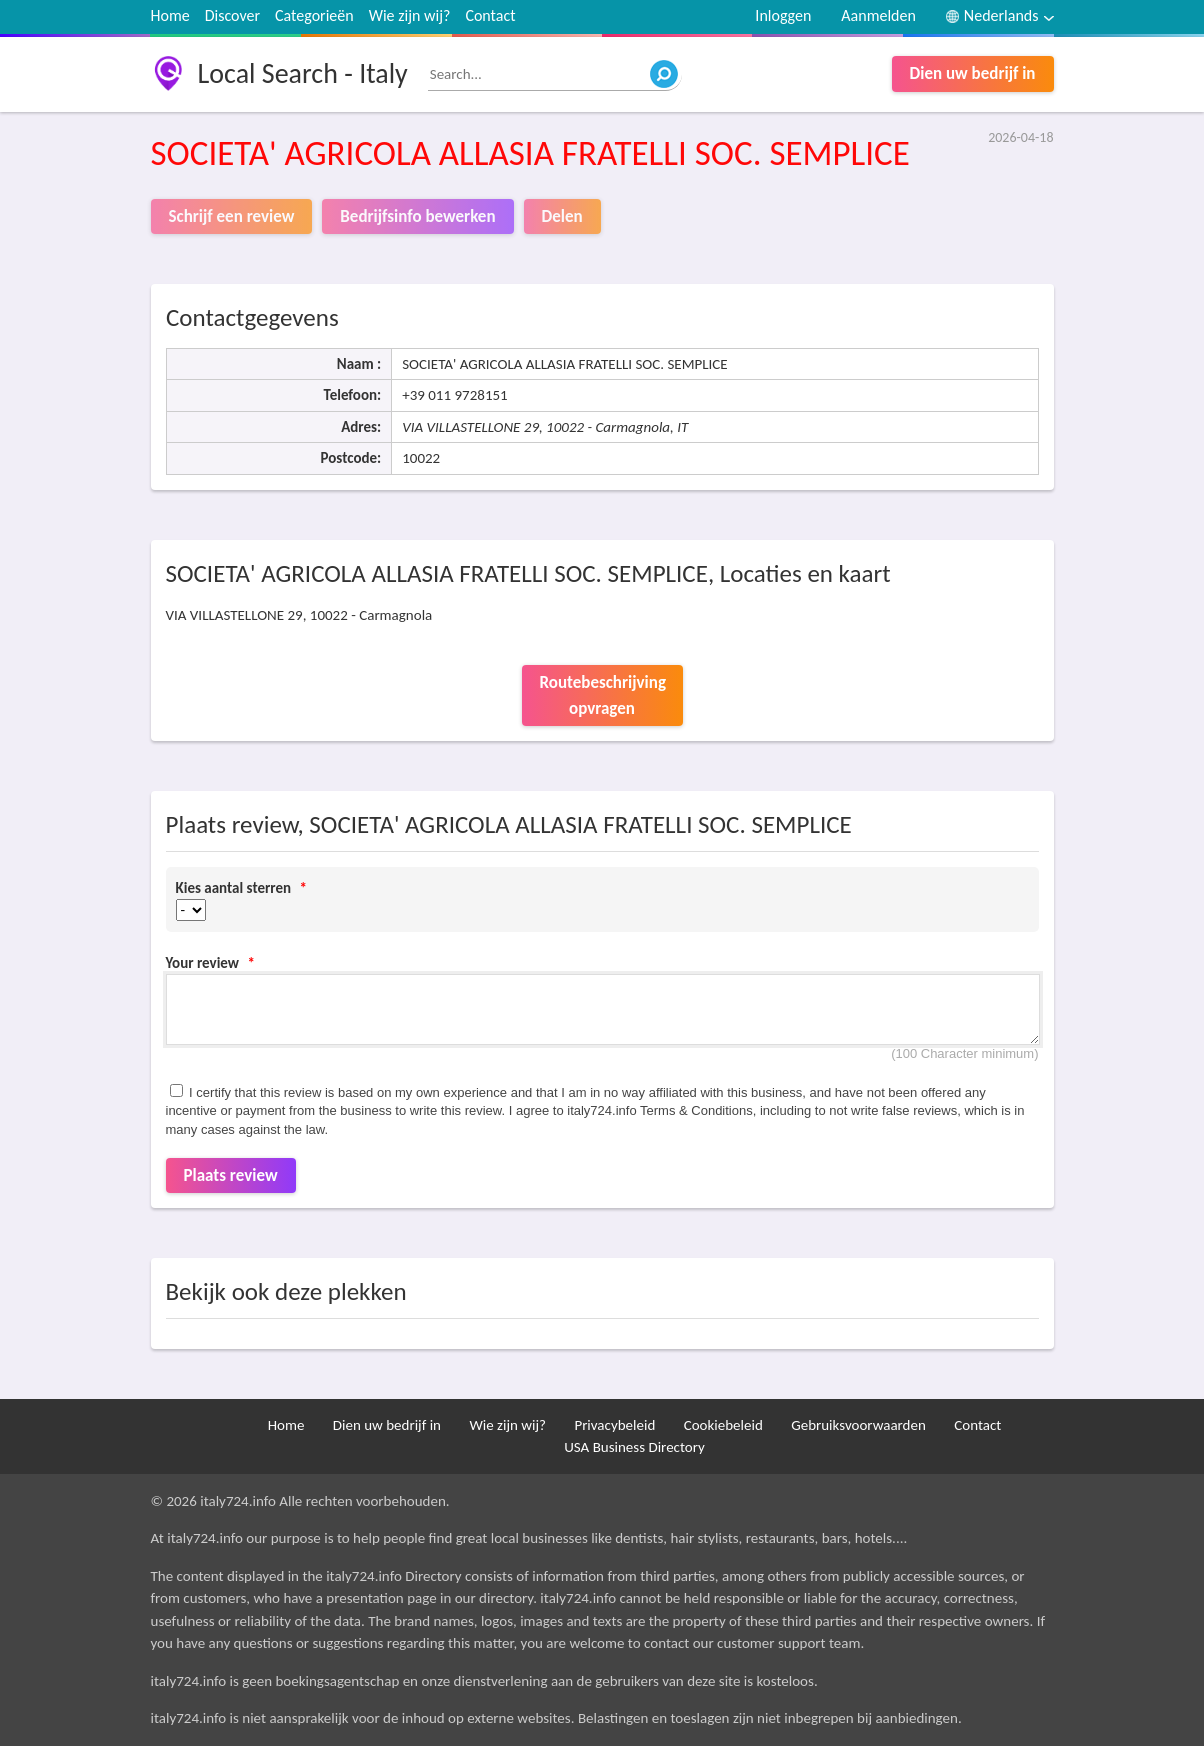 Image resolution: width=1204 pixels, height=1746 pixels. Describe the element at coordinates (490, 15) in the screenshot. I see `Contact` at that location.